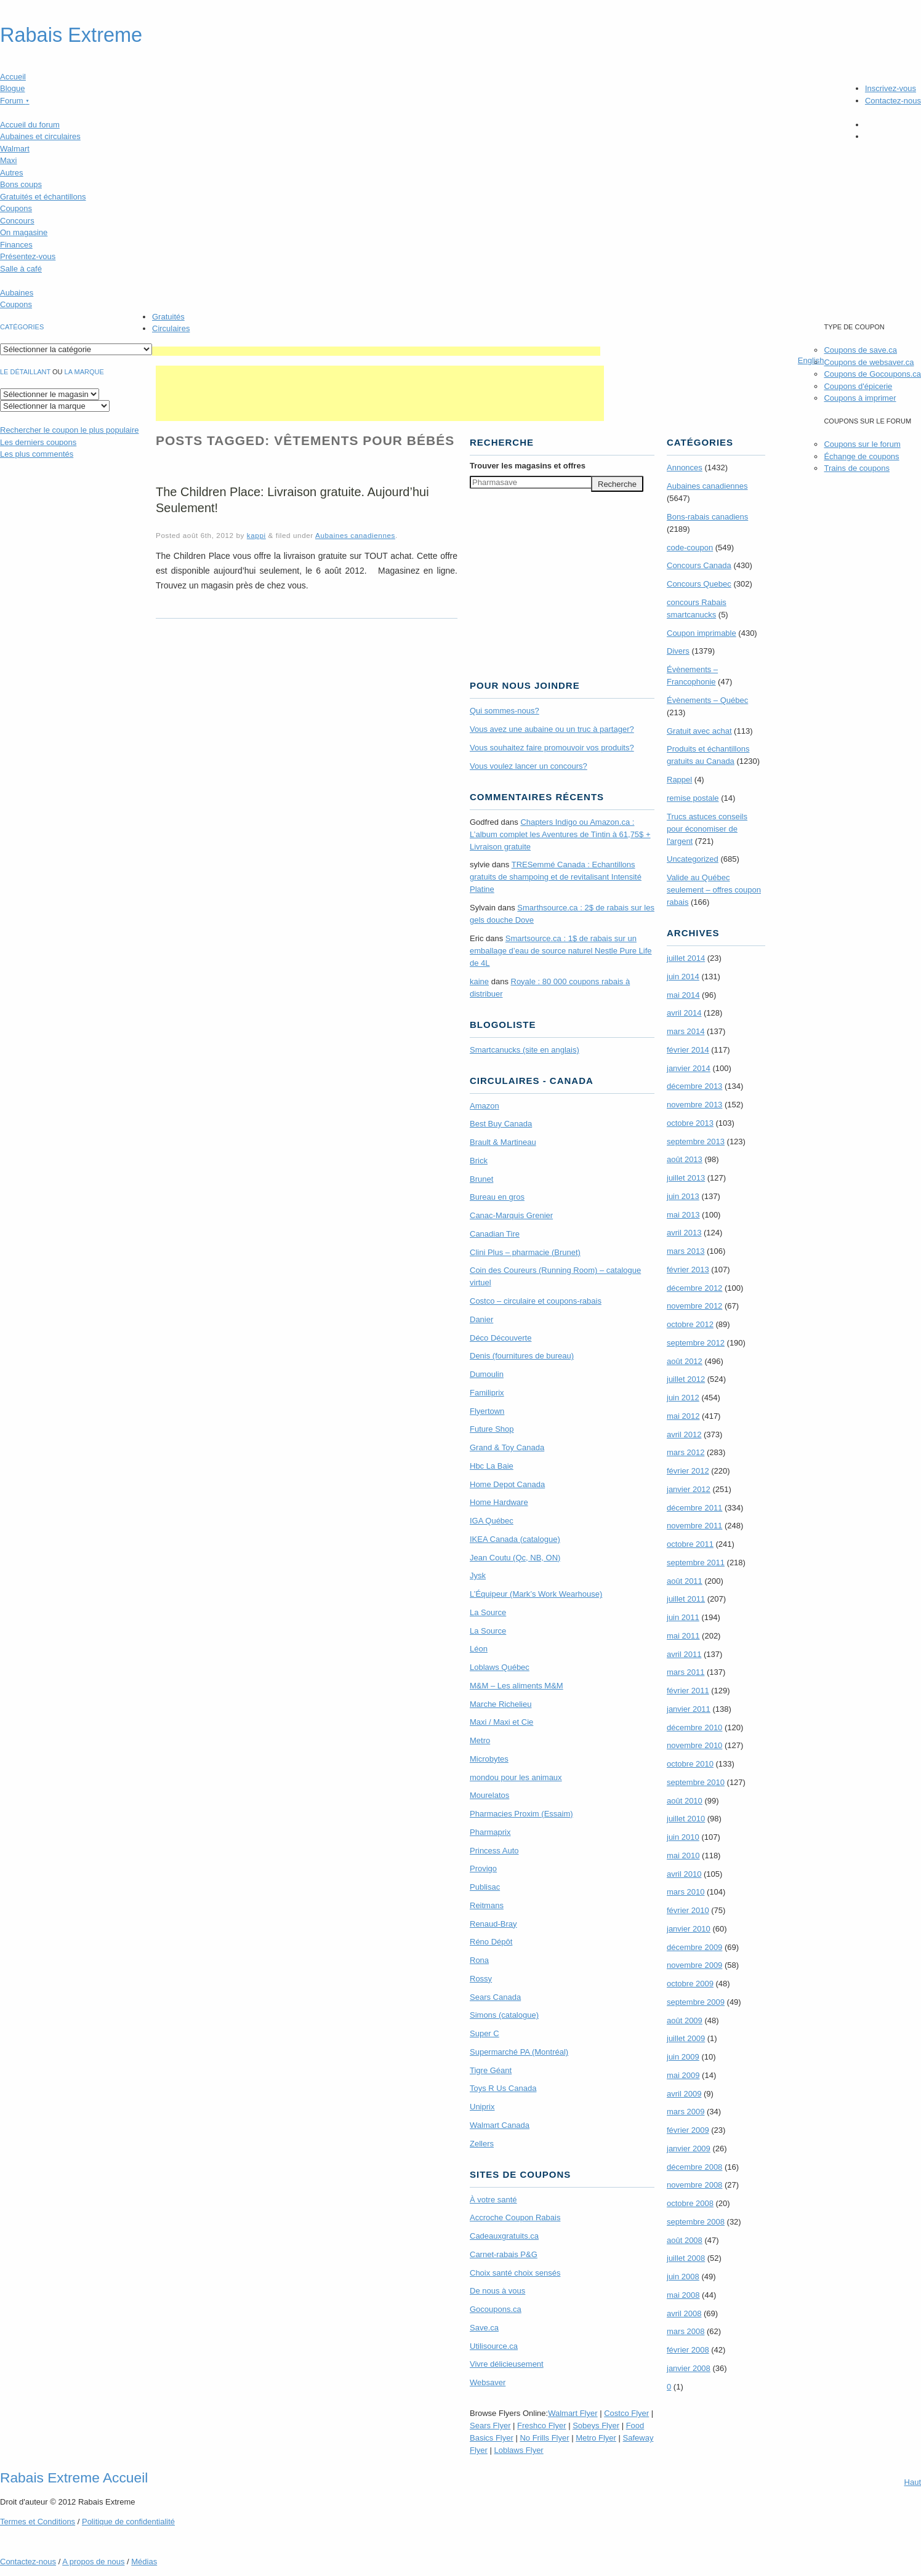 The height and width of the screenshot is (2576, 921). What do you see at coordinates (683, 2276) in the screenshot?
I see `juin 2008` at bounding box center [683, 2276].